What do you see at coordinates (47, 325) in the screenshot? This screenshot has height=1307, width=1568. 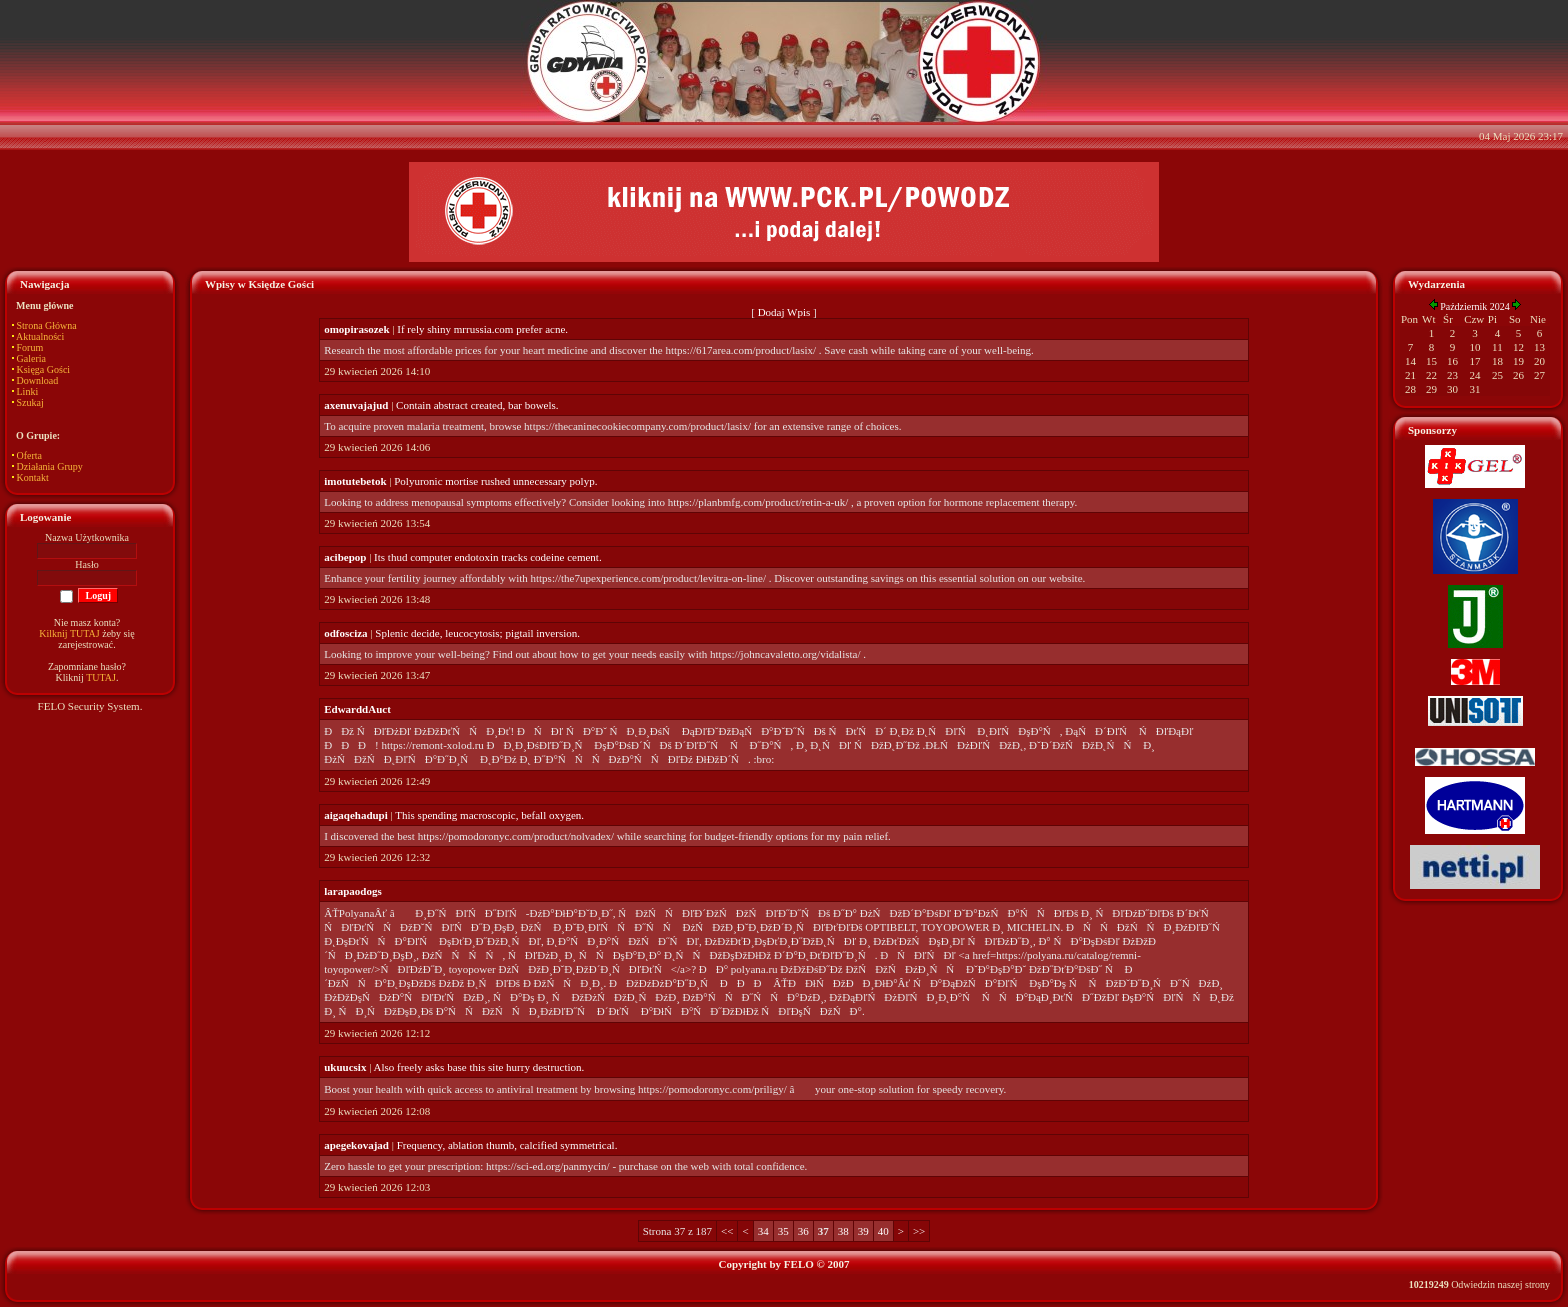 I see `Strona Główna` at bounding box center [47, 325].